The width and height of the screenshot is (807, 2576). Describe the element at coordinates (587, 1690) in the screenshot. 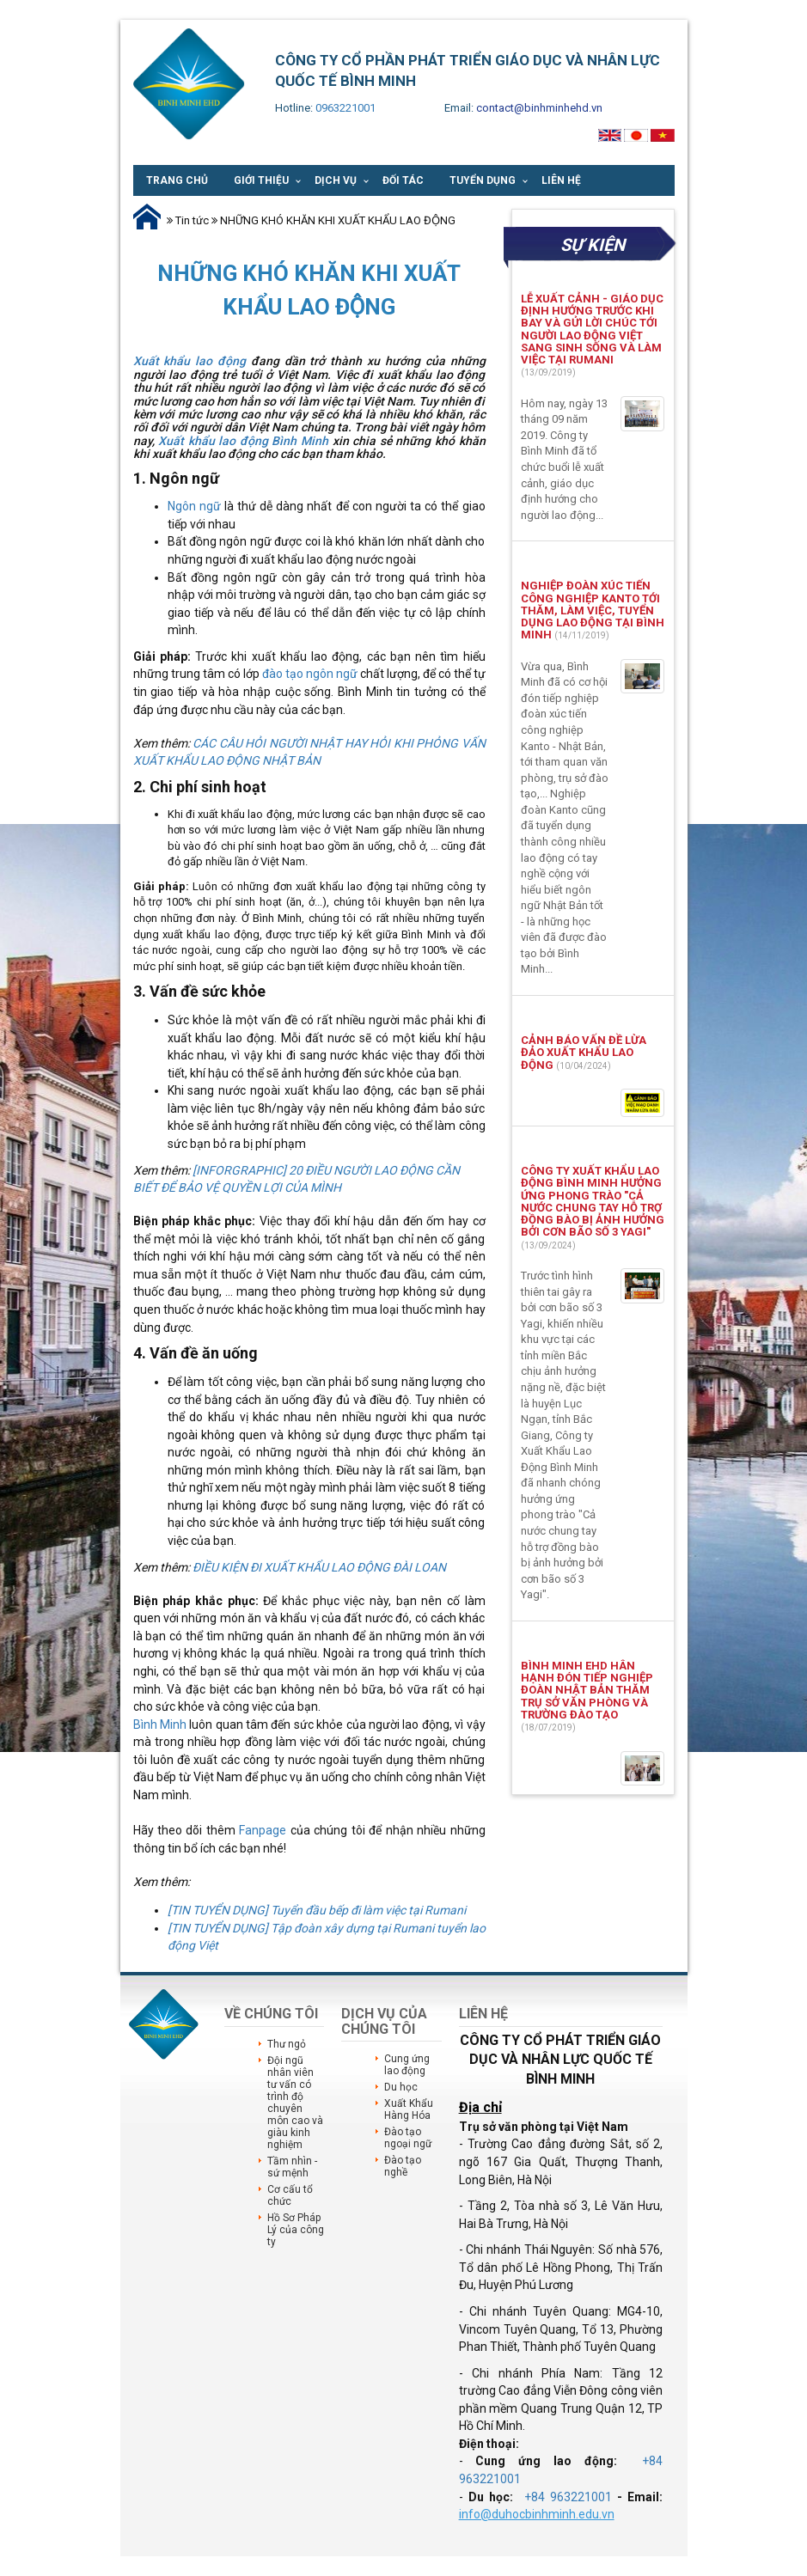

I see `BÌNH MINH EHD HÂN HẠNH ĐÓN TIẾP NGHIỆP ĐOÀN NHẬT BẢN THĂM TRỤ SỞ VĂN PHÒNG VÀ TRƯỜNG ĐÀO TẠO` at that location.